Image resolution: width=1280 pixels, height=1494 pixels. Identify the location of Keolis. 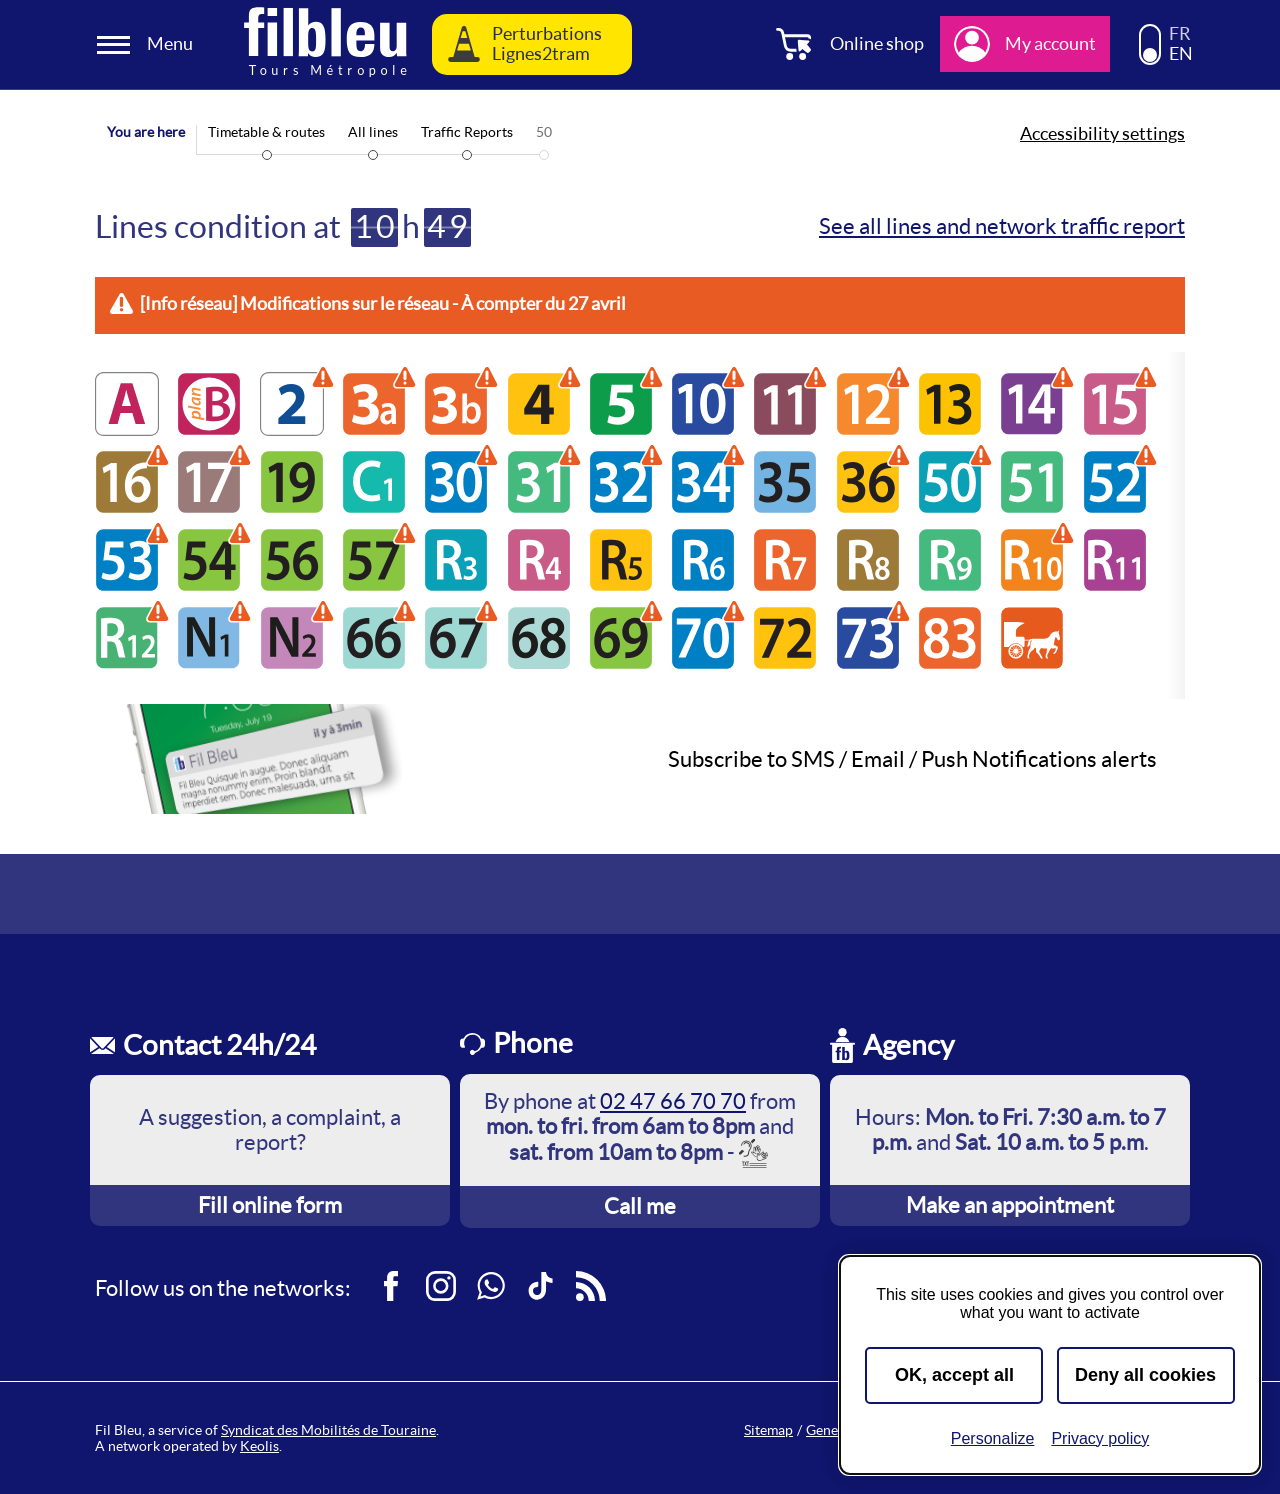
(259, 1446).